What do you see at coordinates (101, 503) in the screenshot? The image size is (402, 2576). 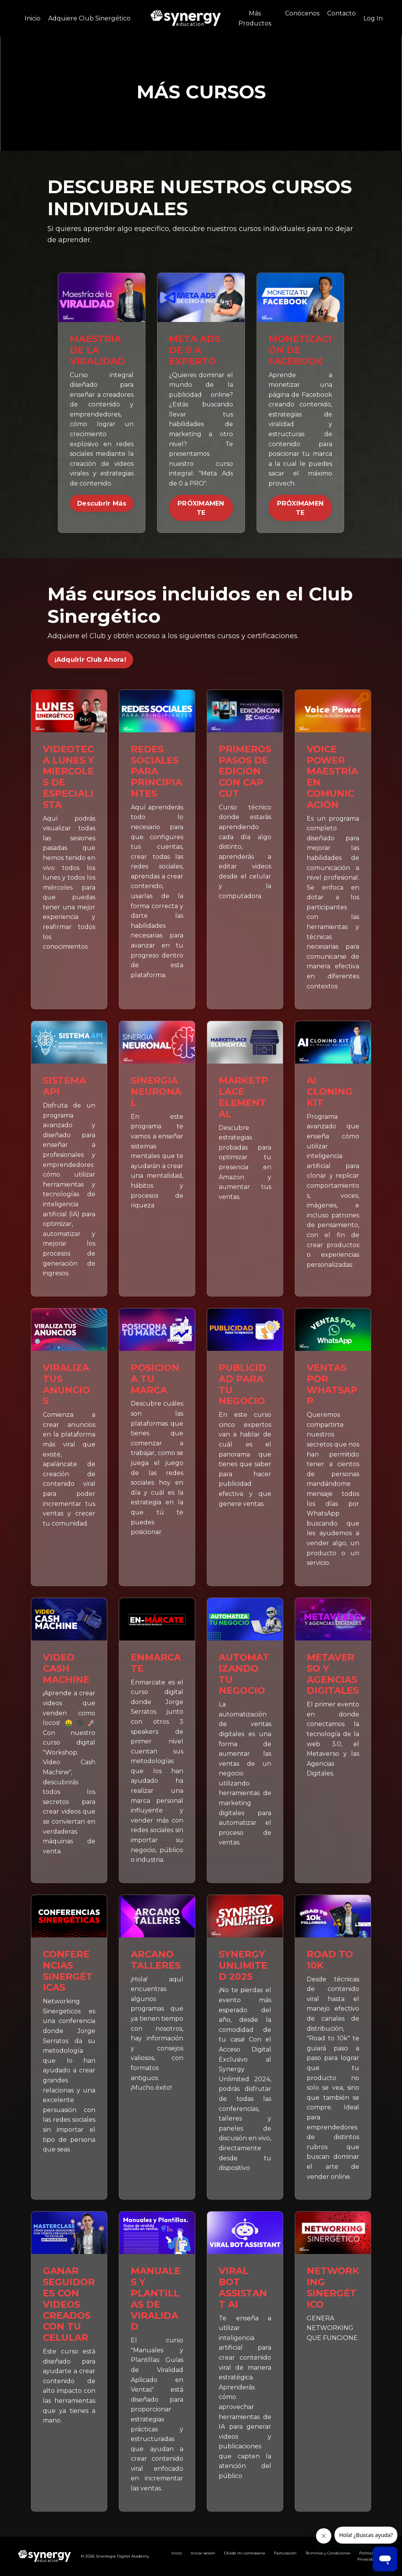 I see `Descubrir Más` at bounding box center [101, 503].